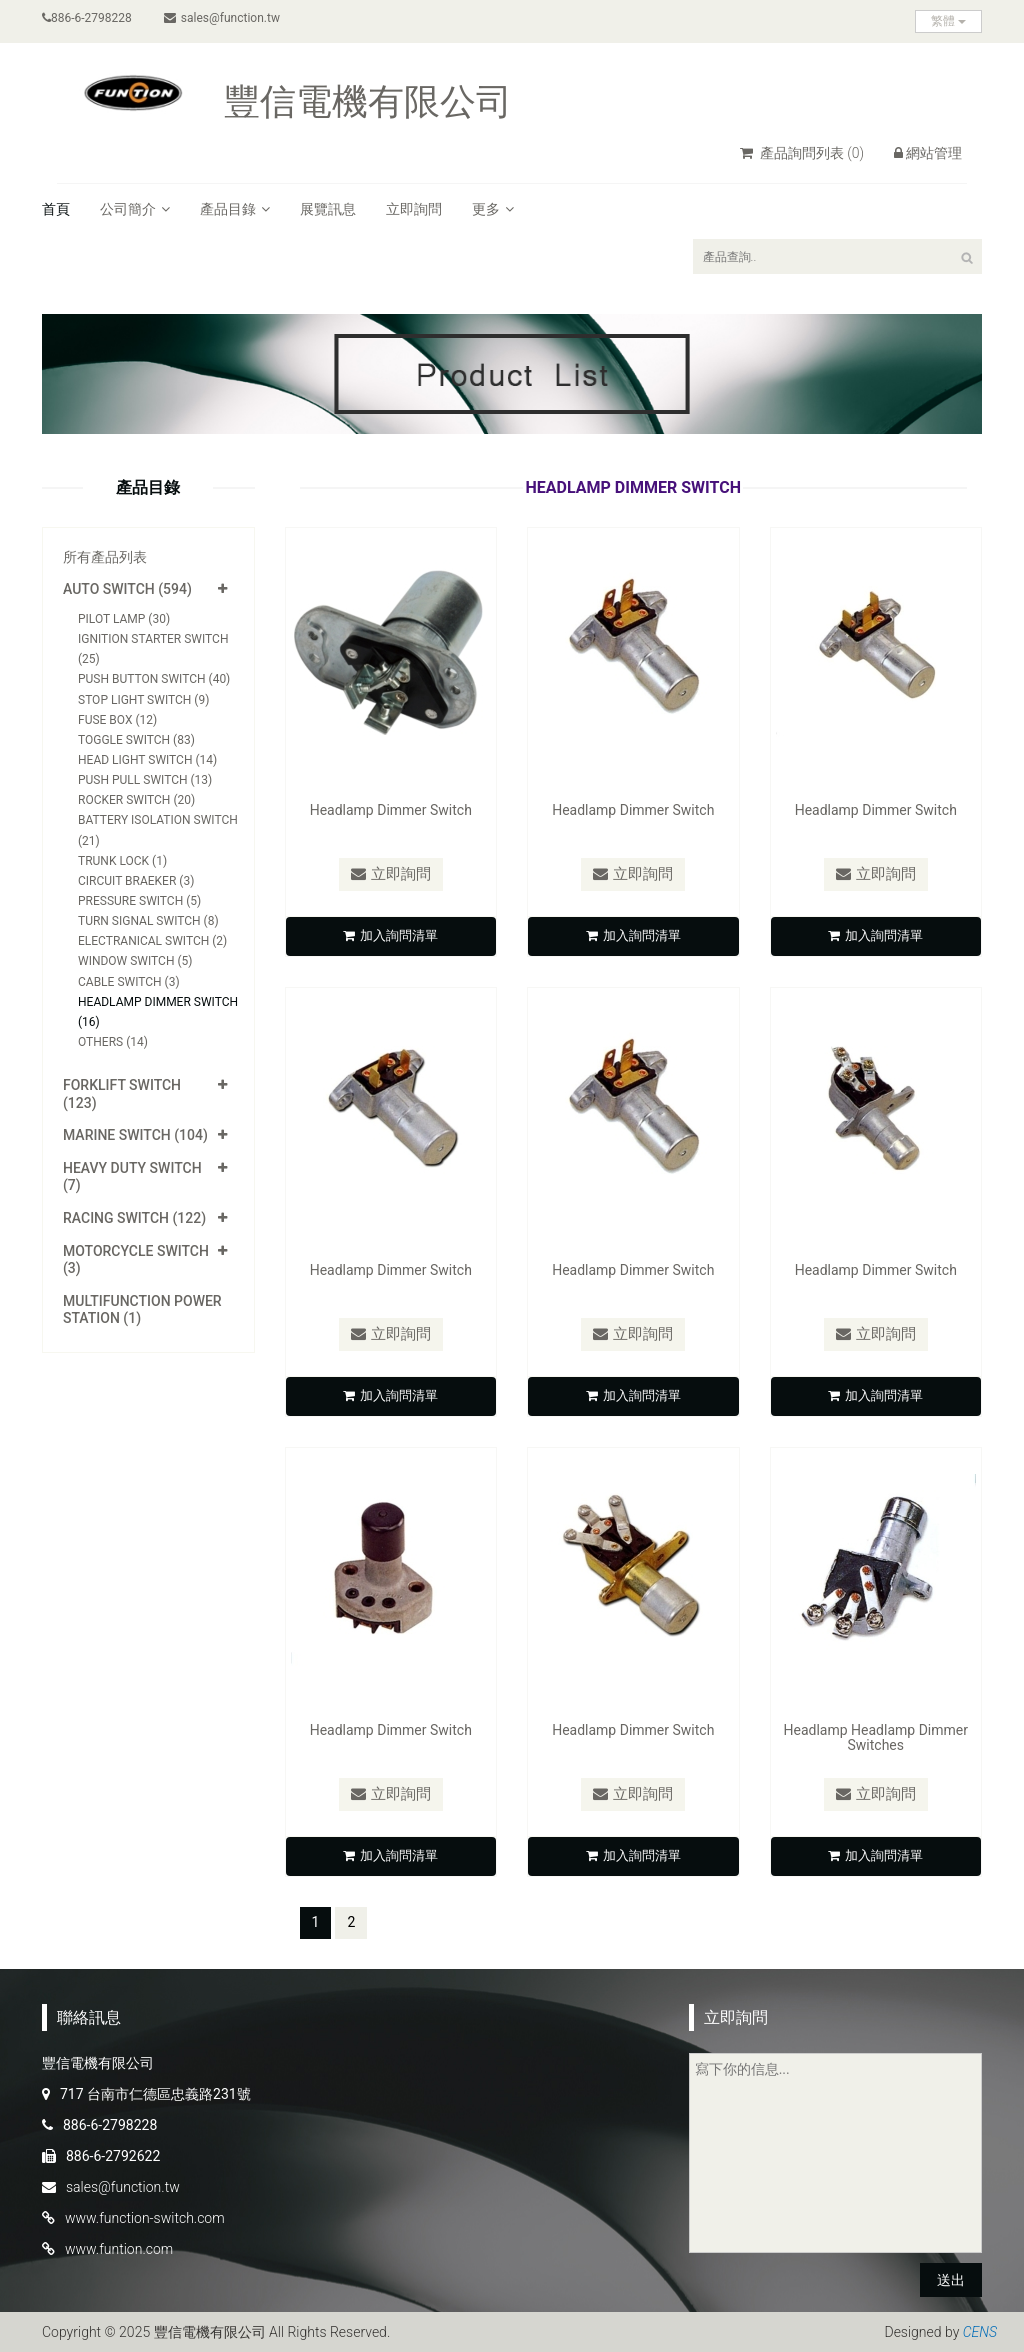 The image size is (1024, 2352). Describe the element at coordinates (148, 921) in the screenshot. I see `Turn Signal Switch (8)` at that location.